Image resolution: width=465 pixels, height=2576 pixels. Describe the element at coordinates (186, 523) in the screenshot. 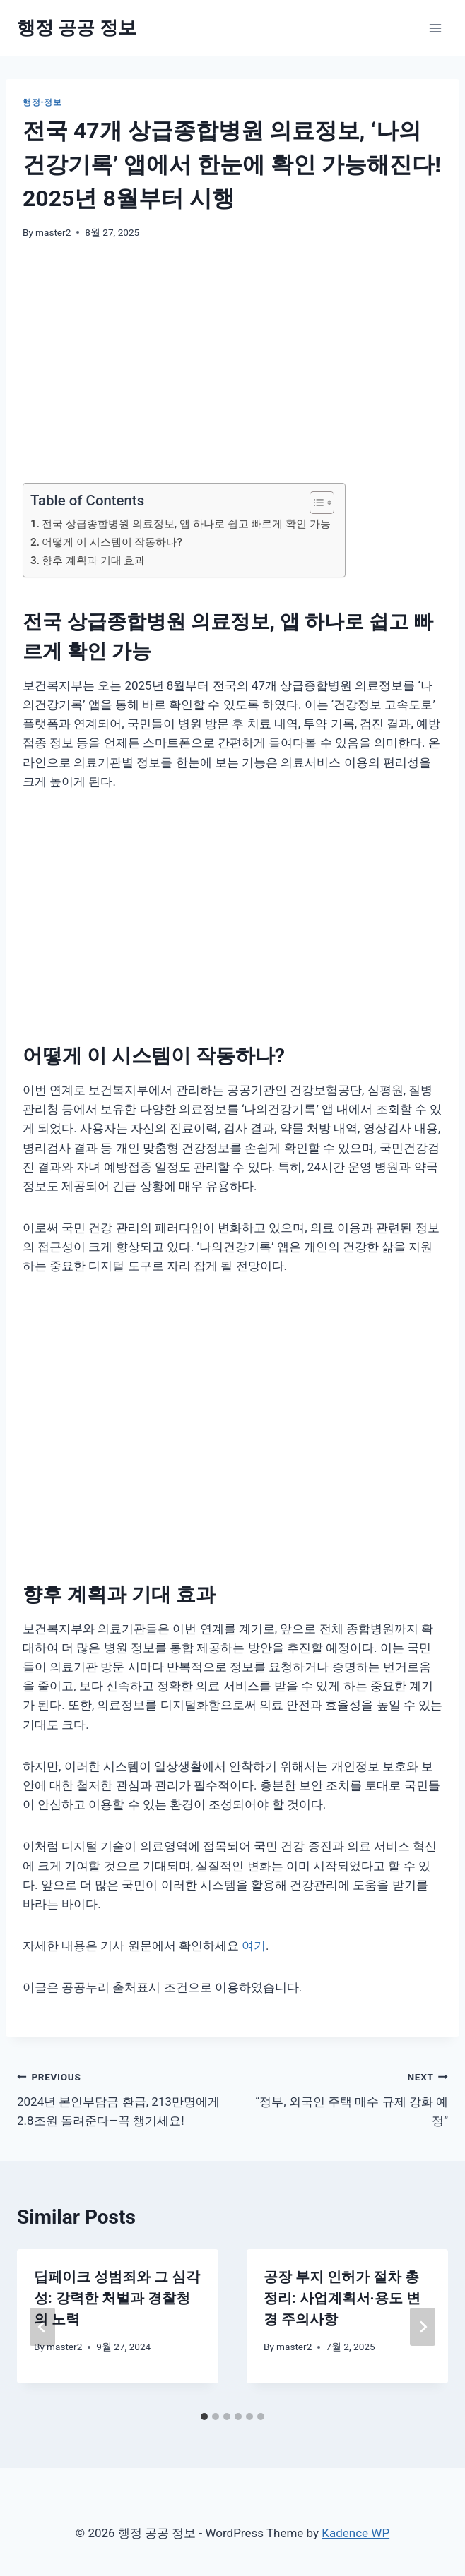

I see `전국 상급종합병원 의료정보, 앱 하나로 쉽고 빠르게 확인 가능` at that location.